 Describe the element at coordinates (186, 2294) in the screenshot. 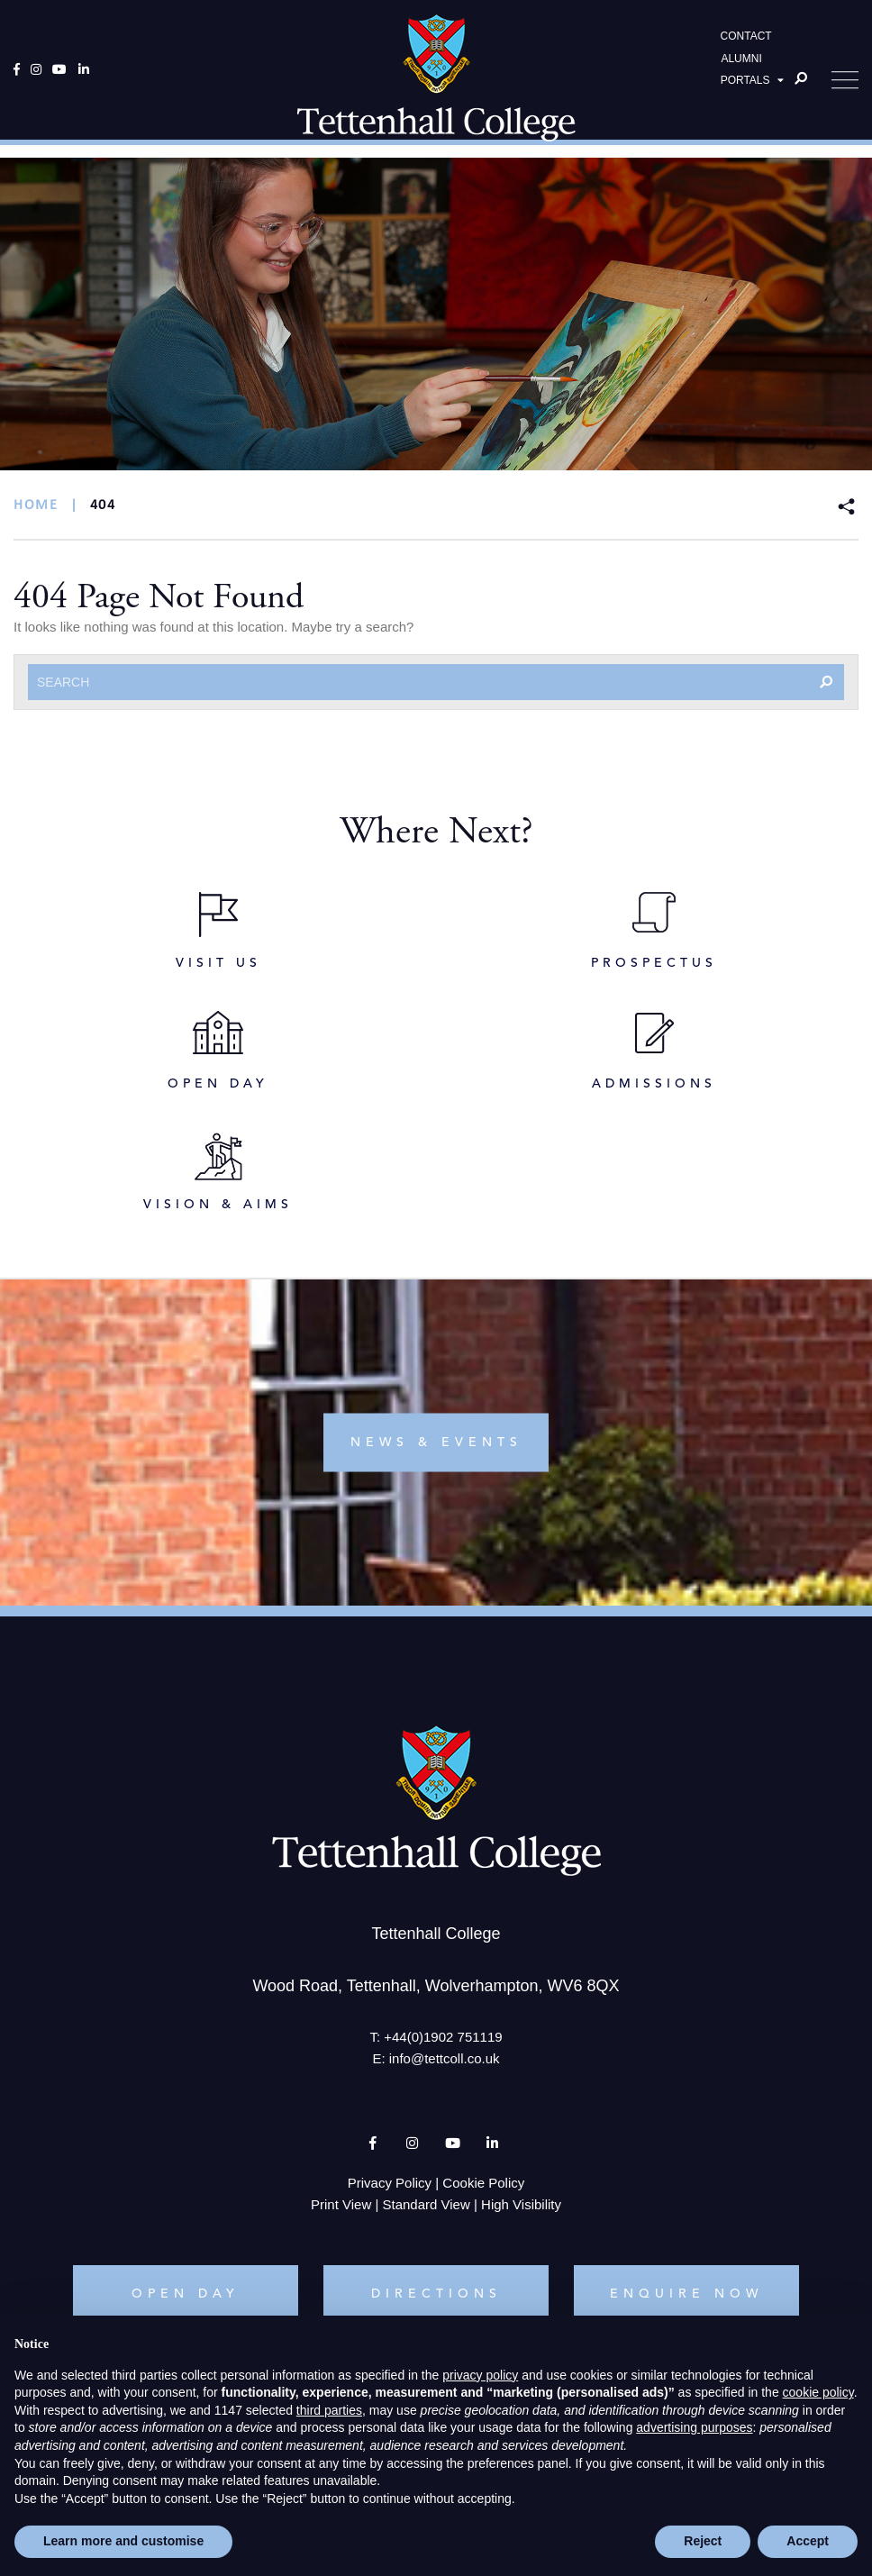

I see `OPEN DAY` at that location.